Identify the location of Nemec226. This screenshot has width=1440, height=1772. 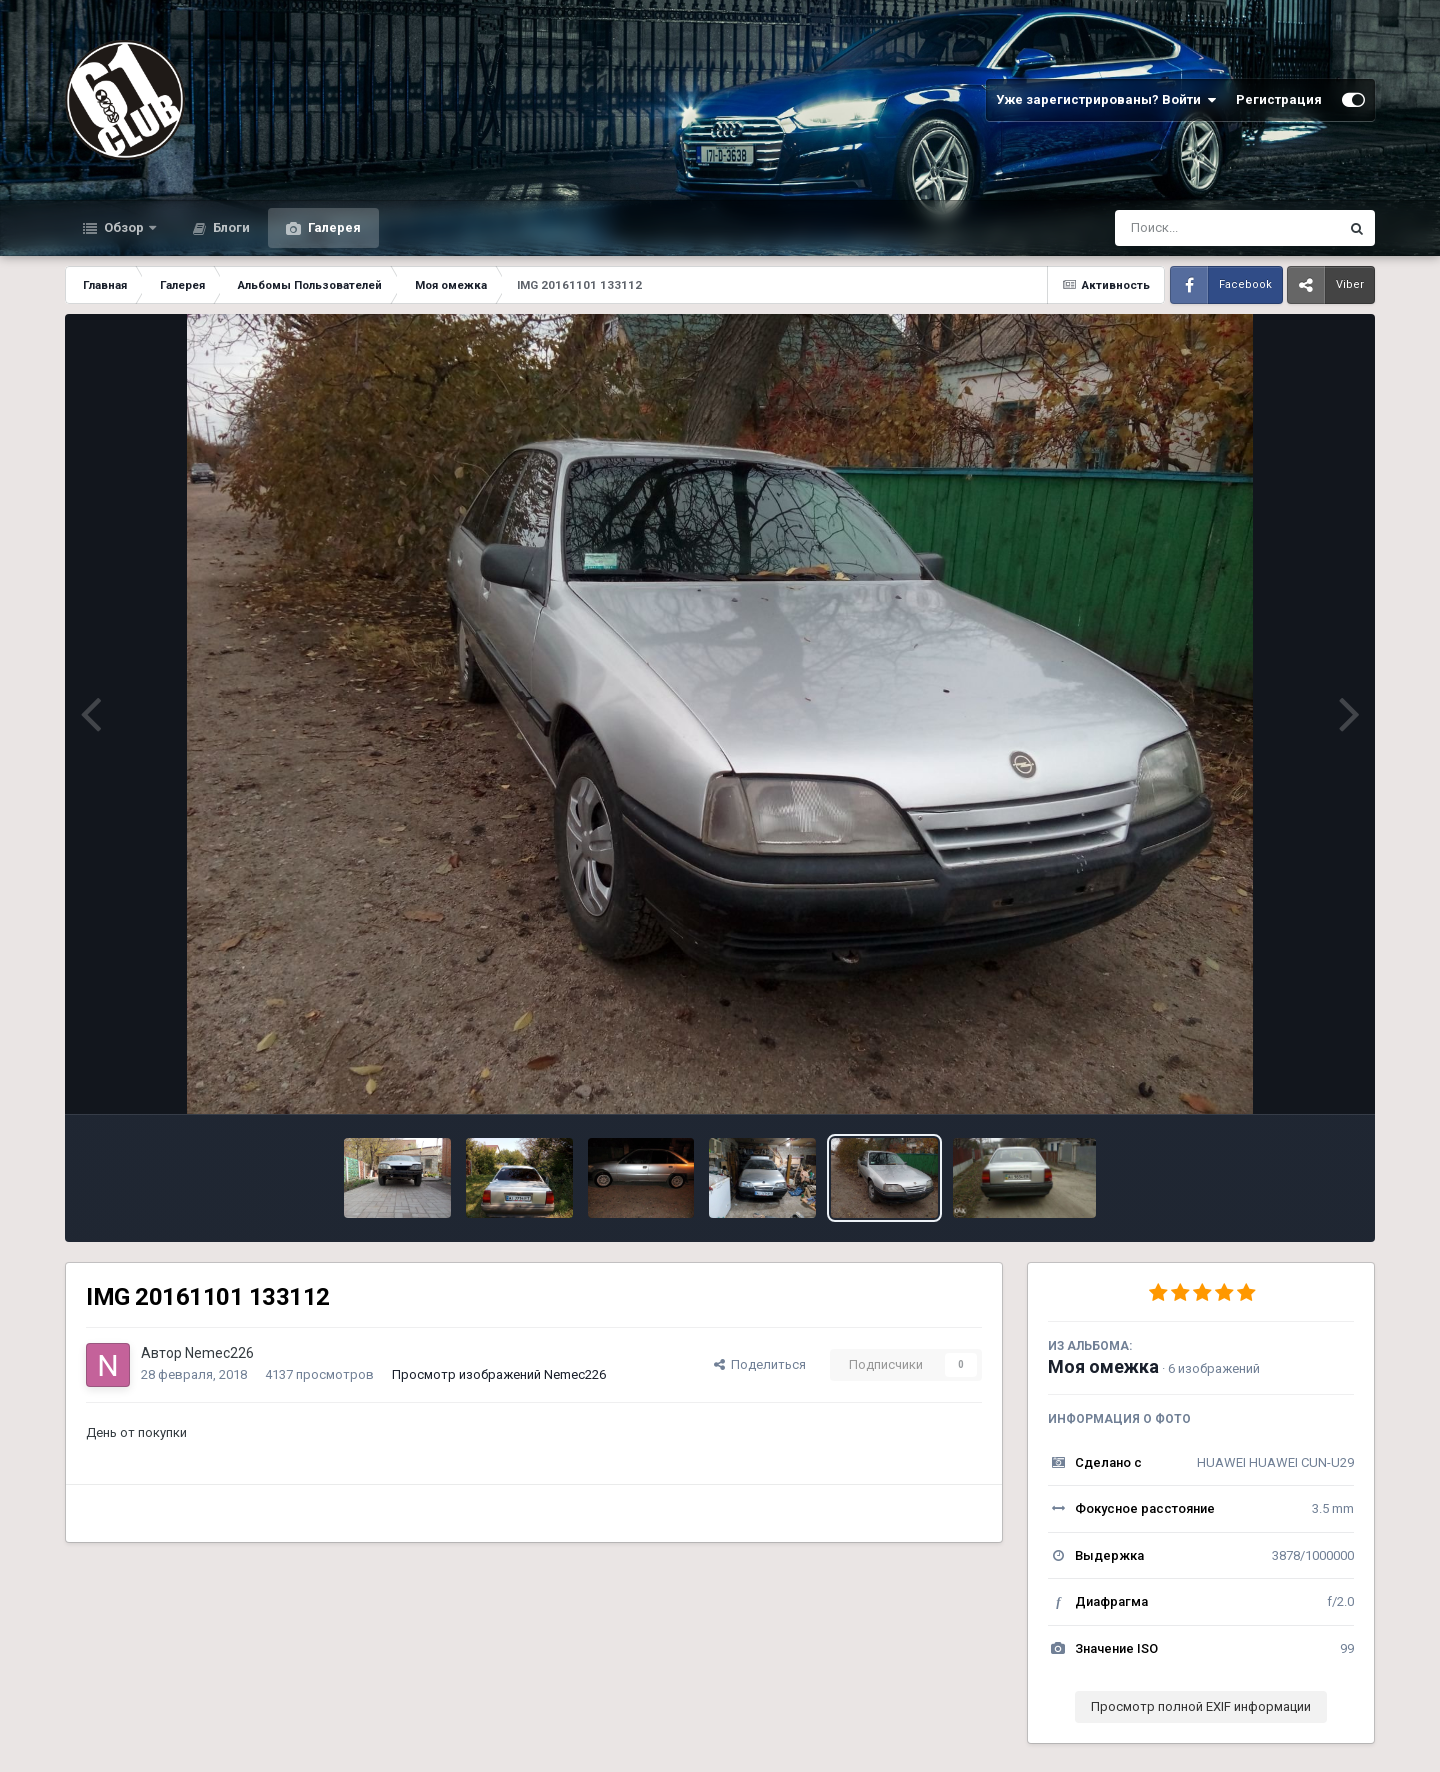
(219, 1353).